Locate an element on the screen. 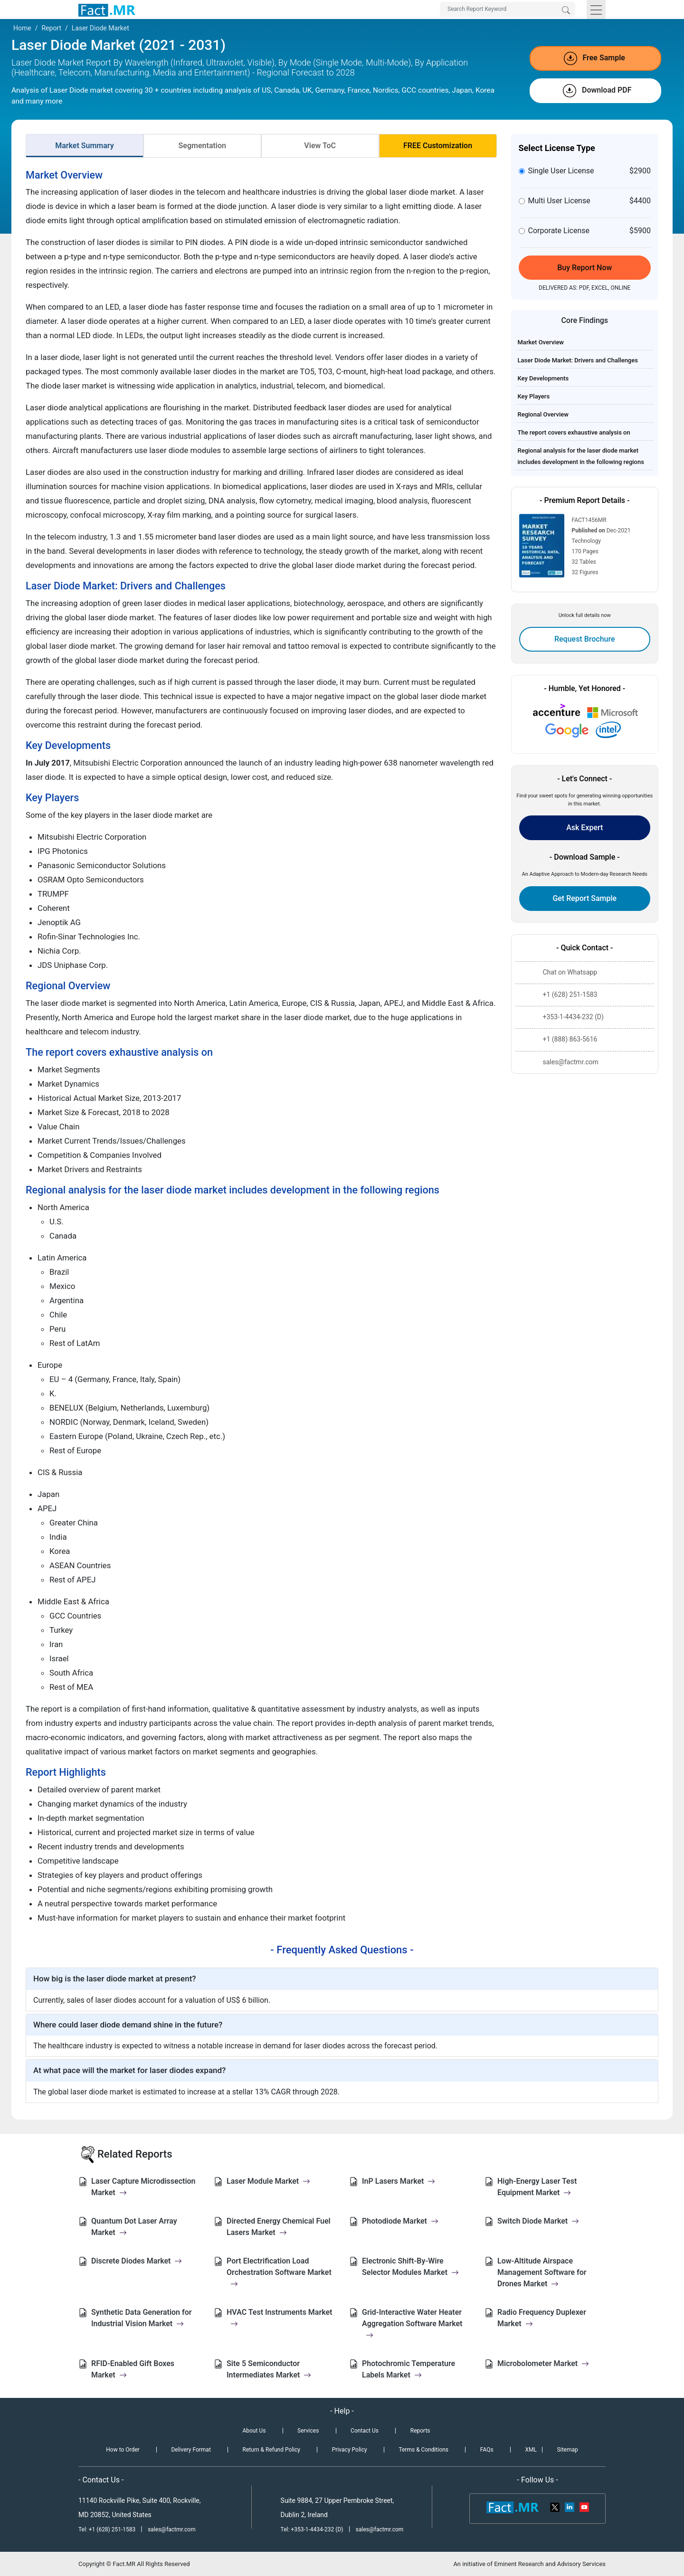 This screenshot has height=2576, width=684. Home is located at coordinates (22, 28).